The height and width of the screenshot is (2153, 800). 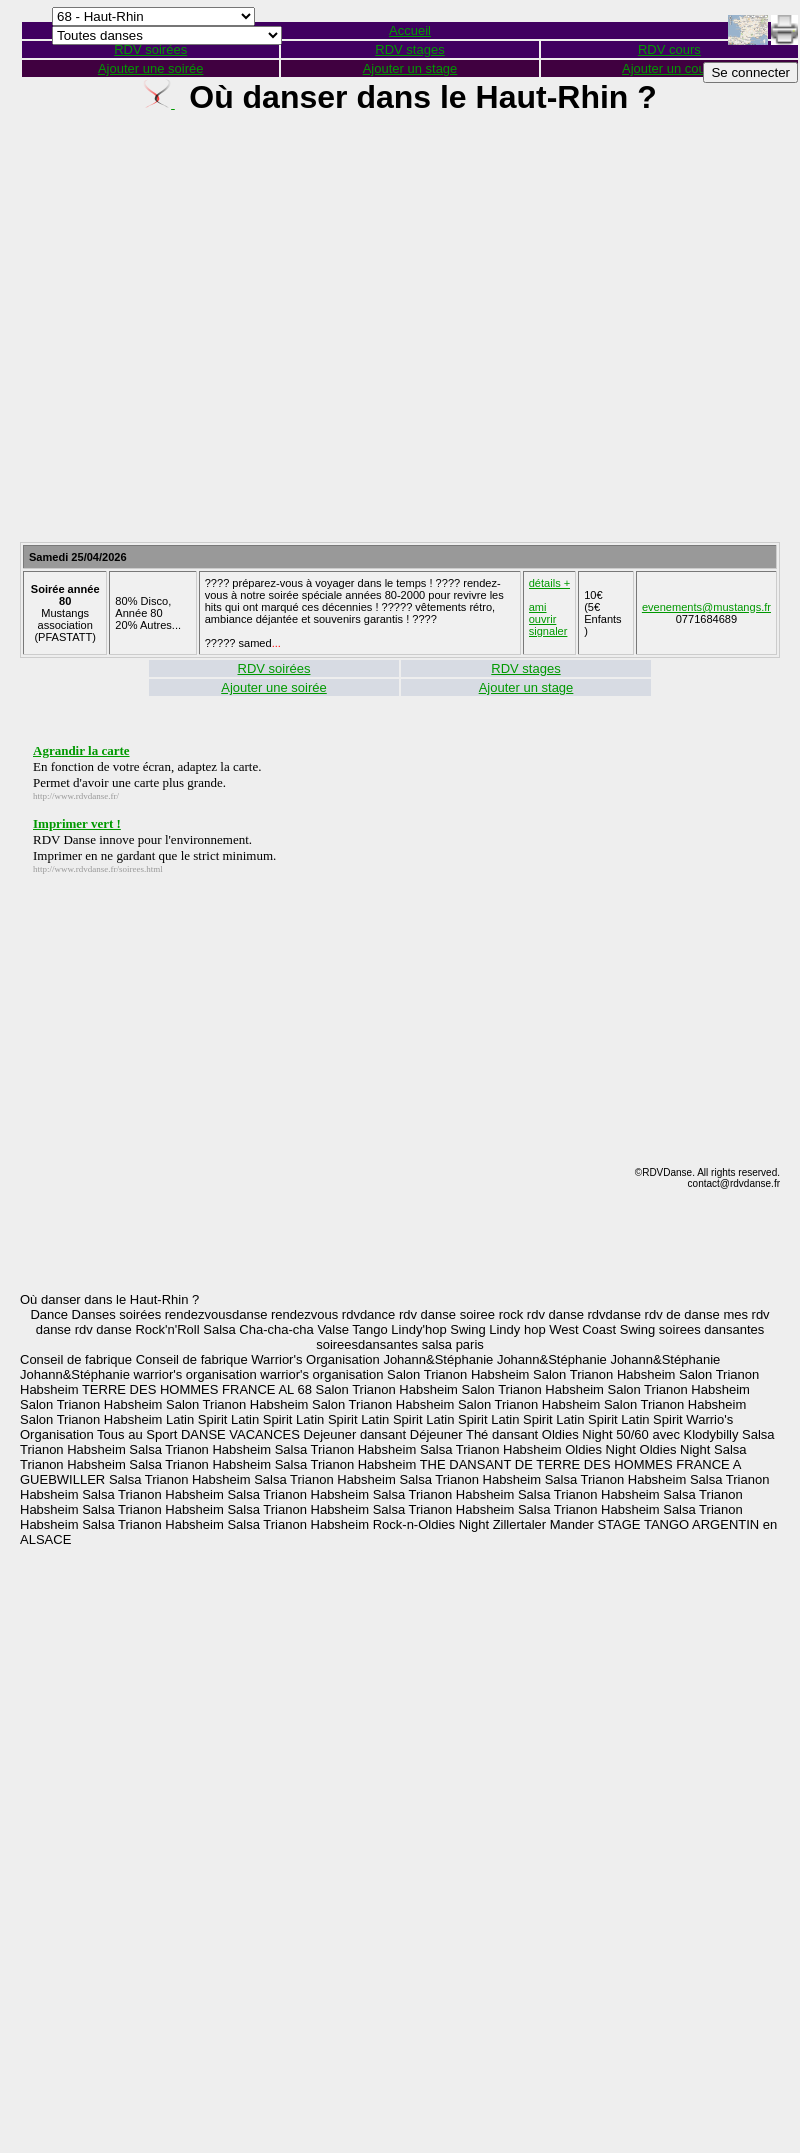 I want to click on ouvrir, so click(x=543, y=619).